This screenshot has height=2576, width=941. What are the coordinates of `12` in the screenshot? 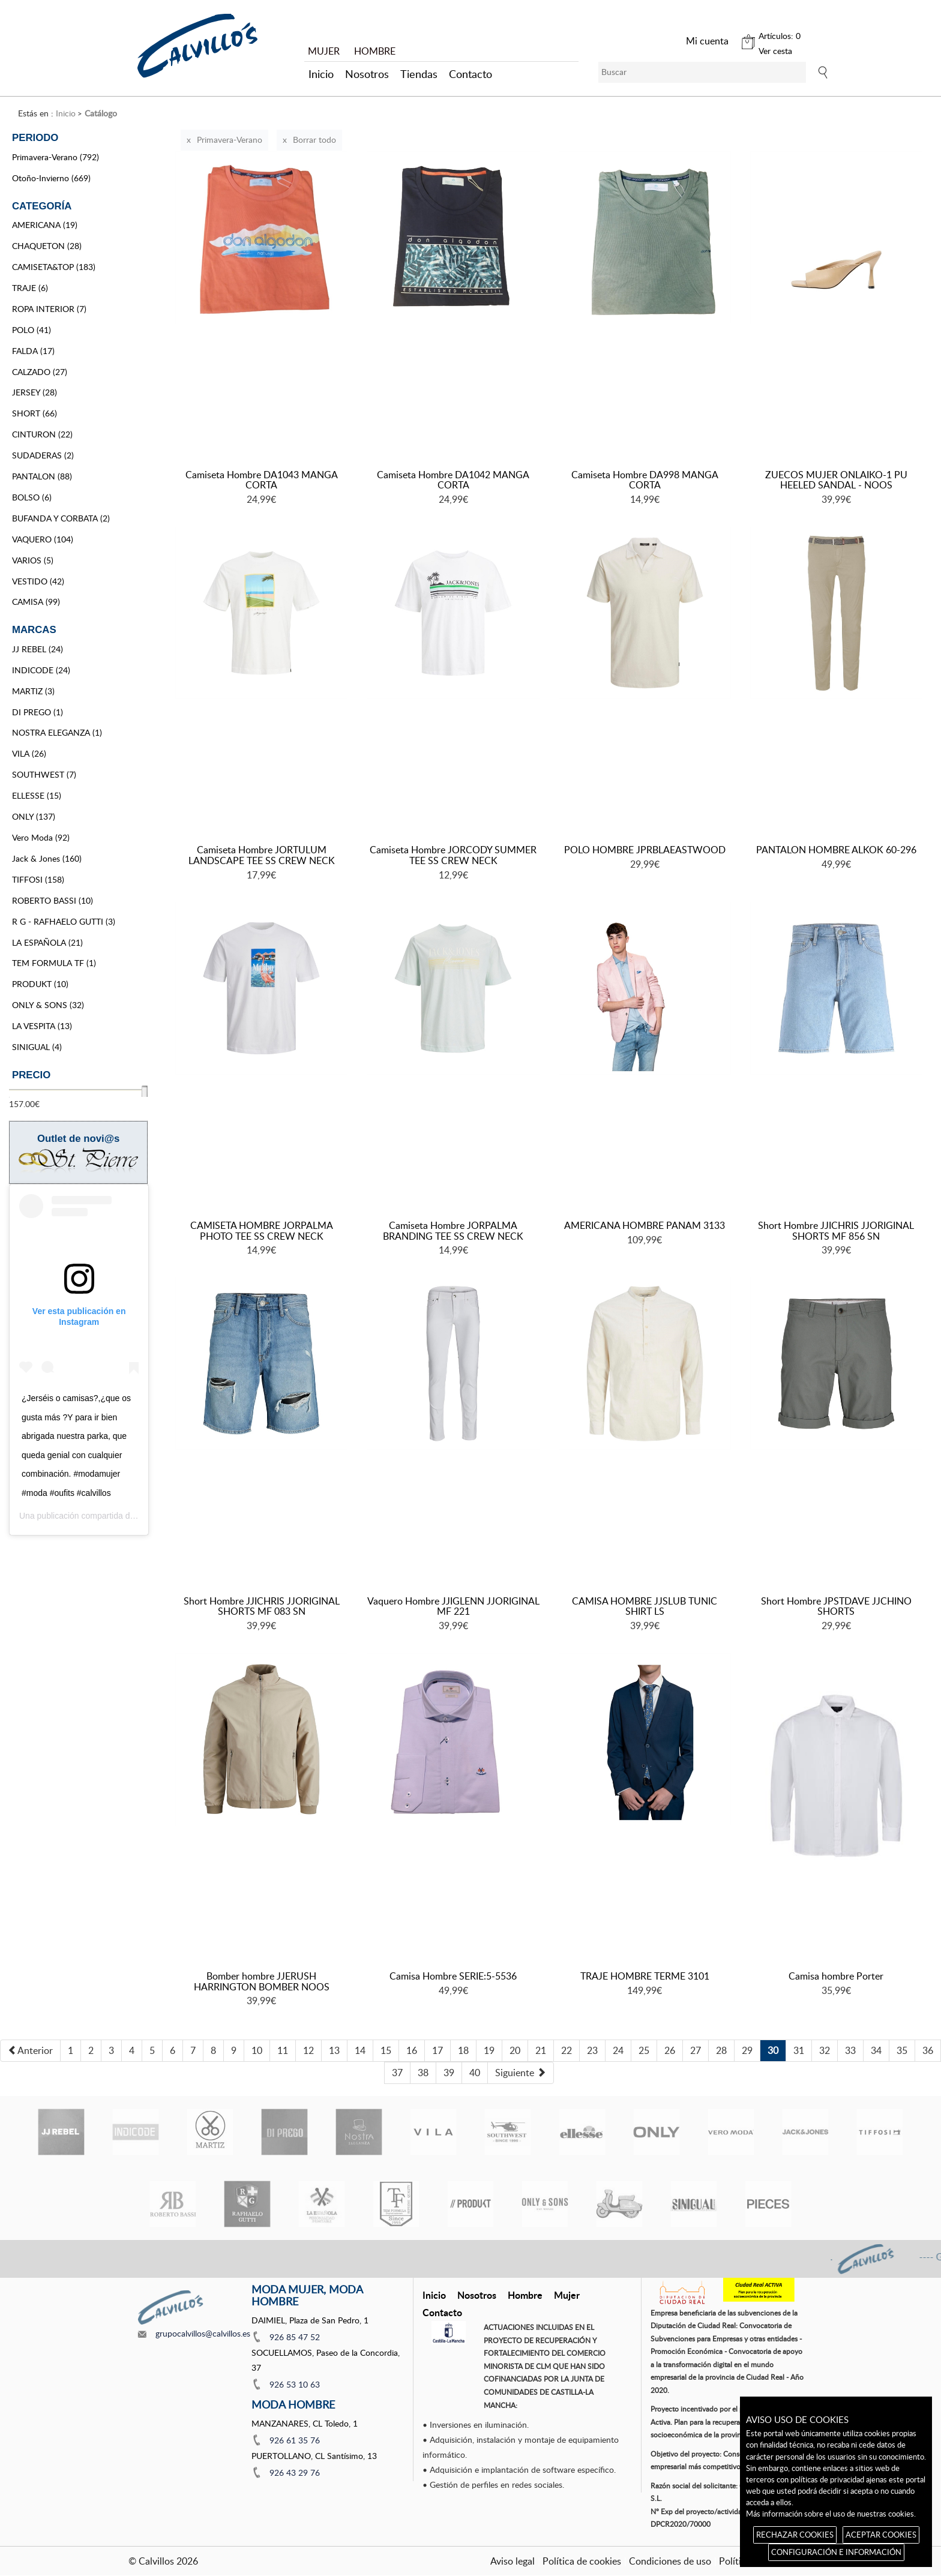 It's located at (308, 2050).